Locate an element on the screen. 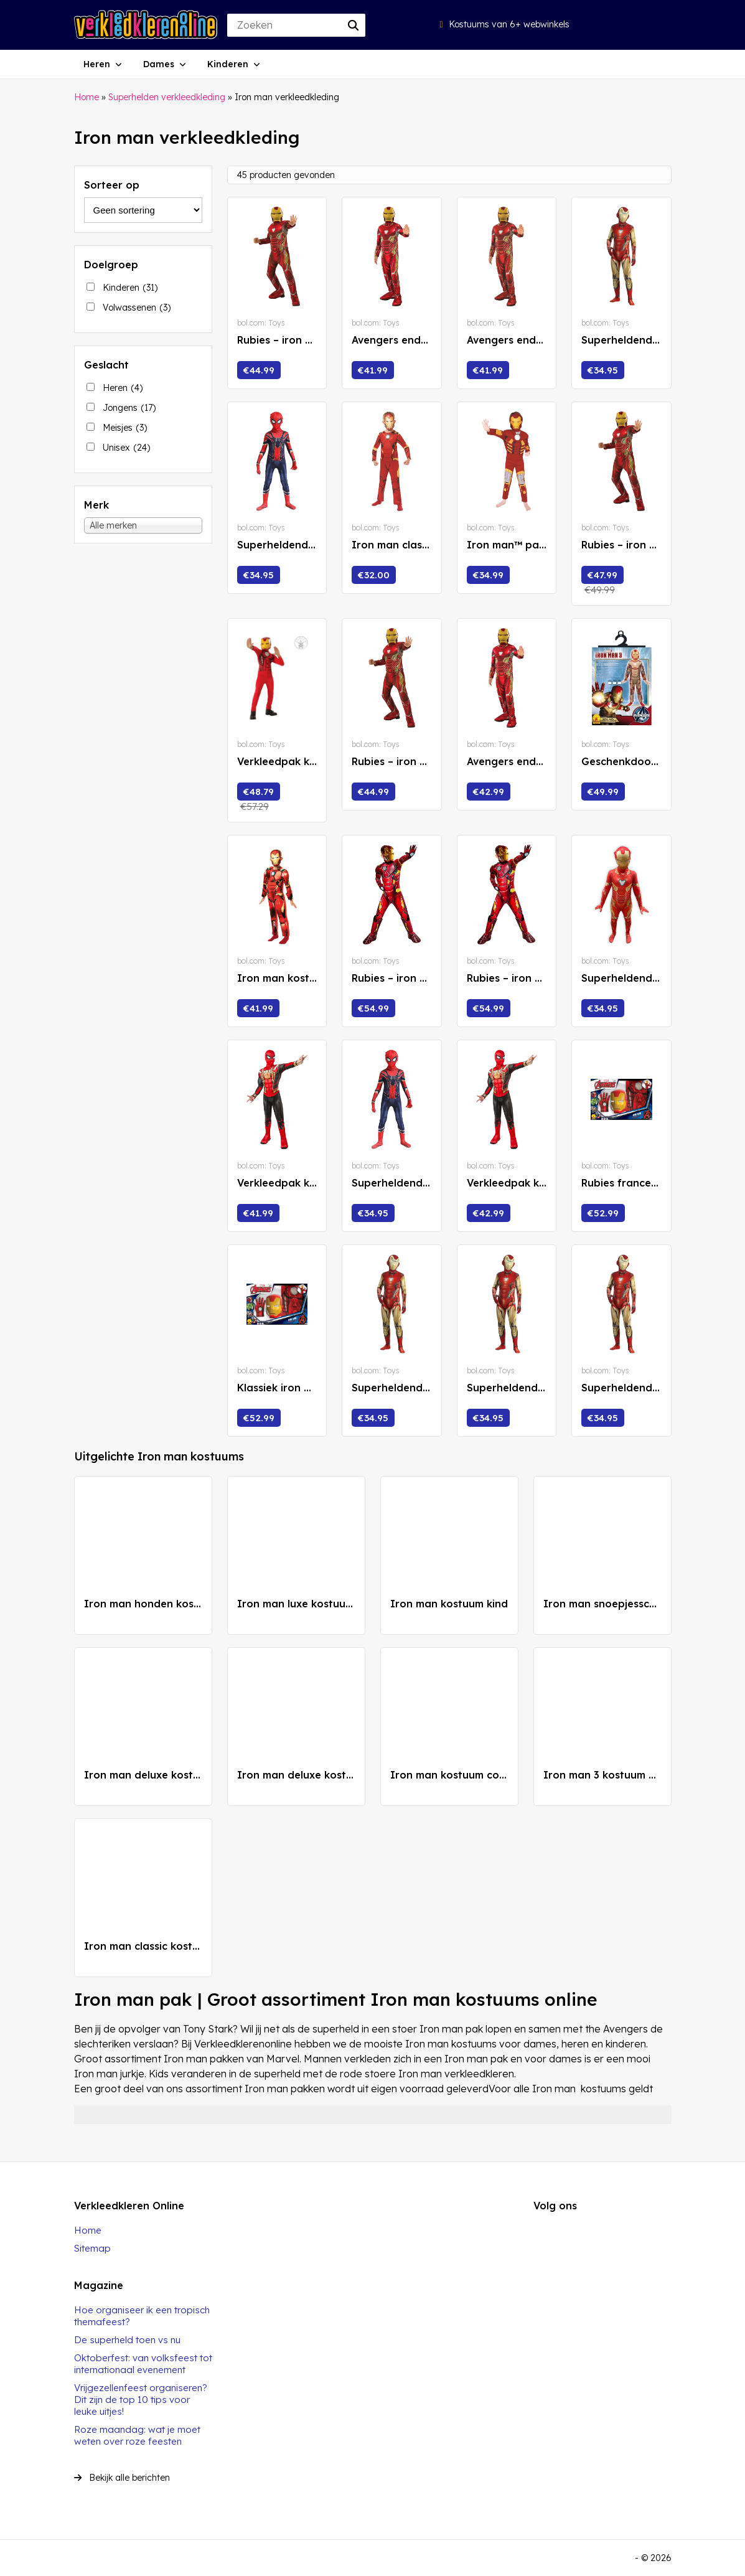 The image size is (745, 2576). Dames is located at coordinates (158, 64).